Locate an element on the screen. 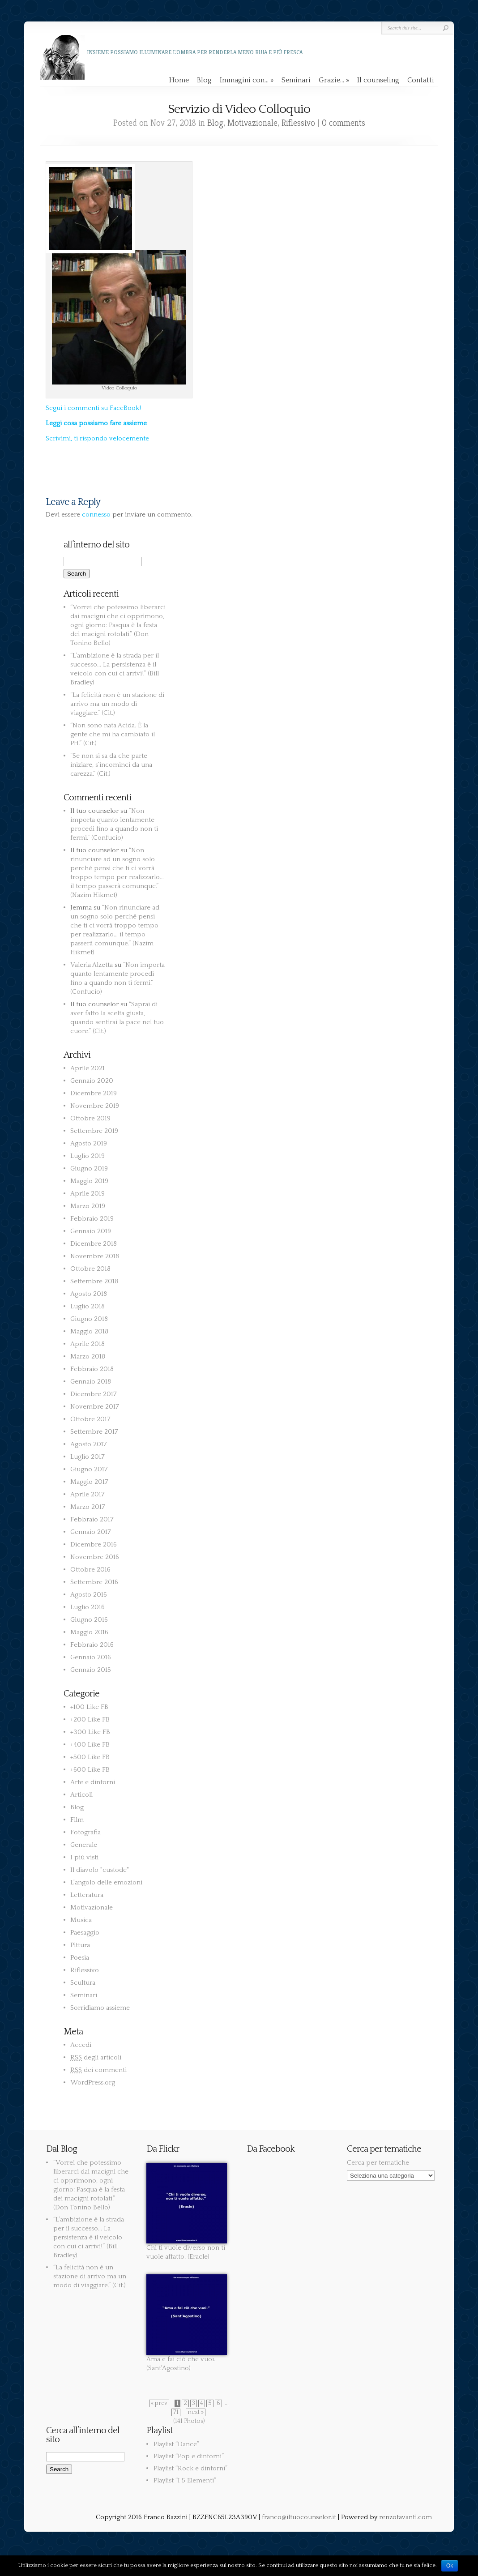 The width and height of the screenshot is (478, 2576). Gennaio 2017 is located at coordinates (90, 1532).